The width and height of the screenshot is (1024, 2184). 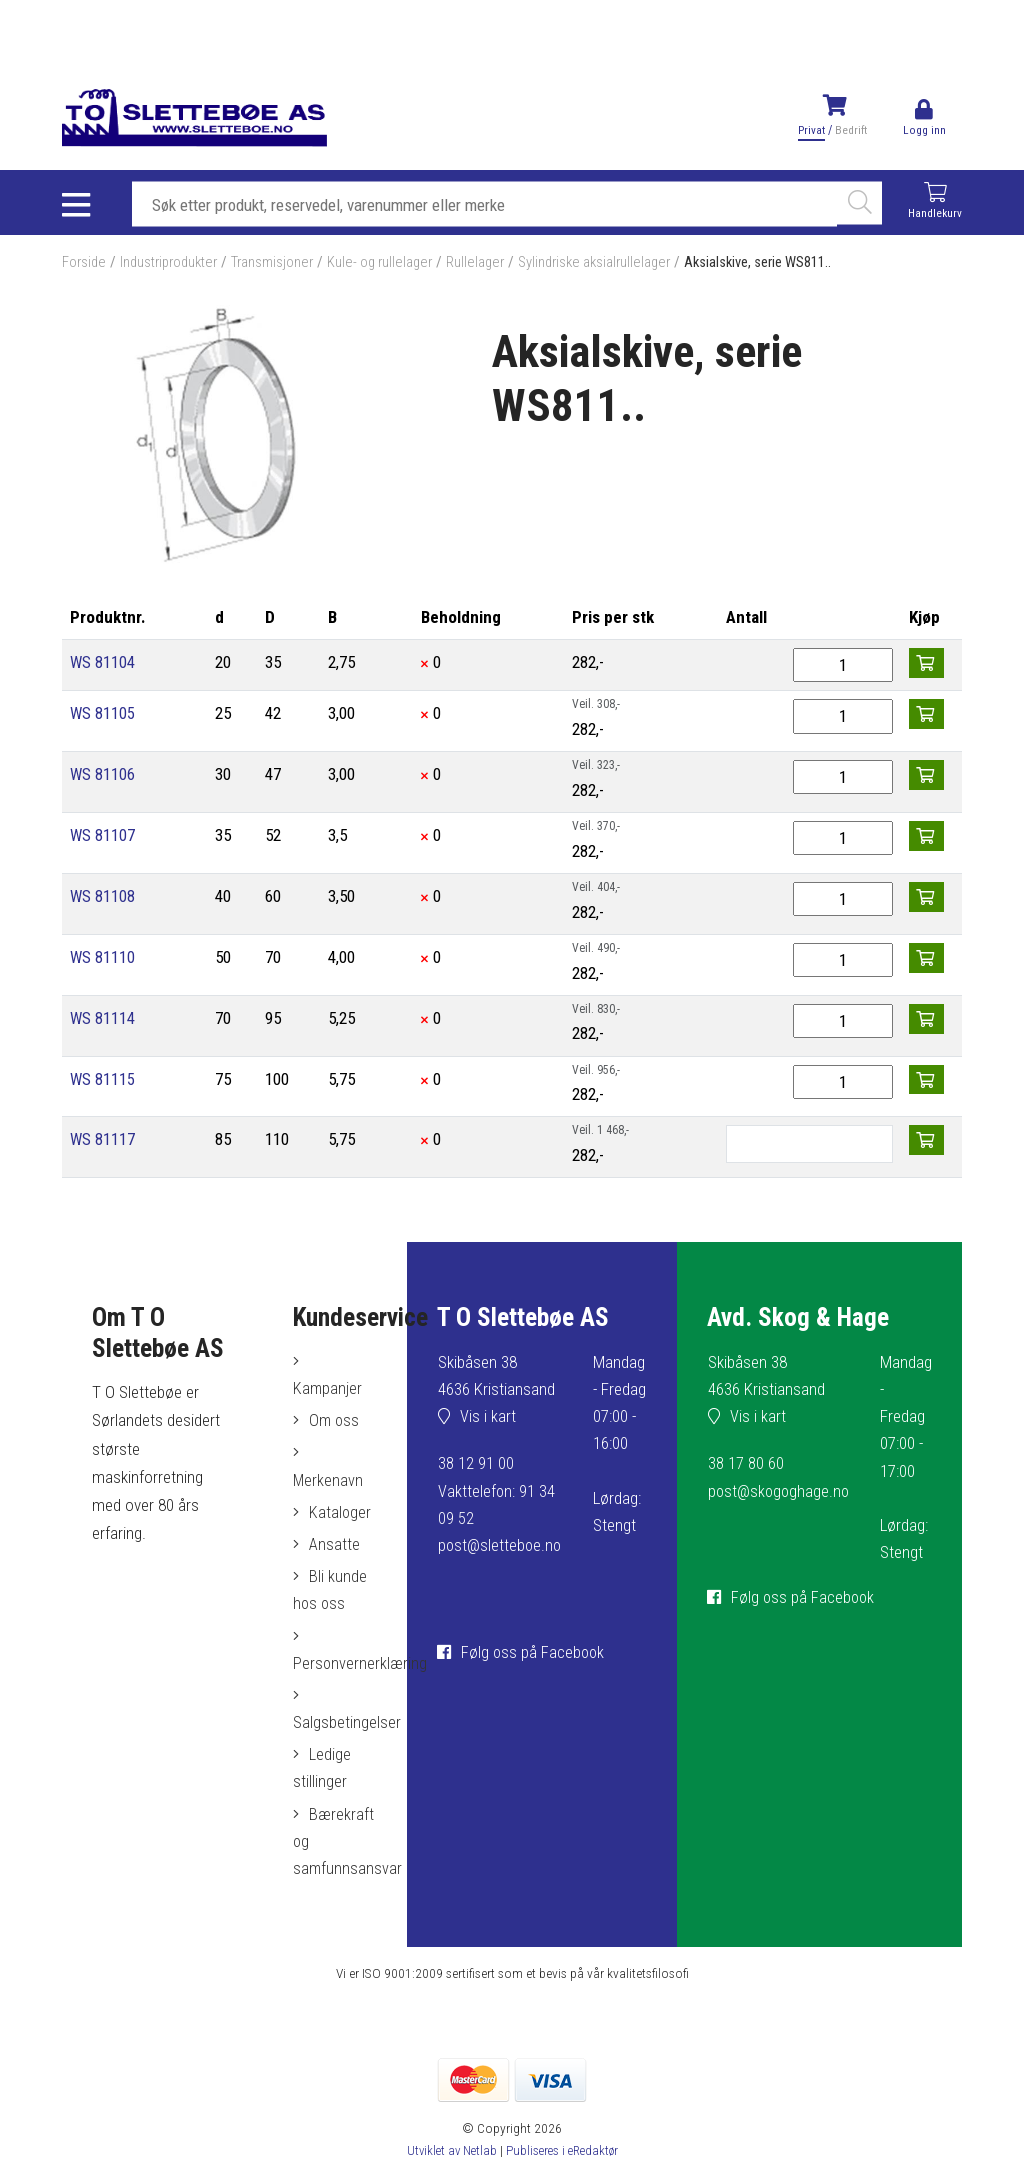 I want to click on WS 81114, so click(x=103, y=1020).